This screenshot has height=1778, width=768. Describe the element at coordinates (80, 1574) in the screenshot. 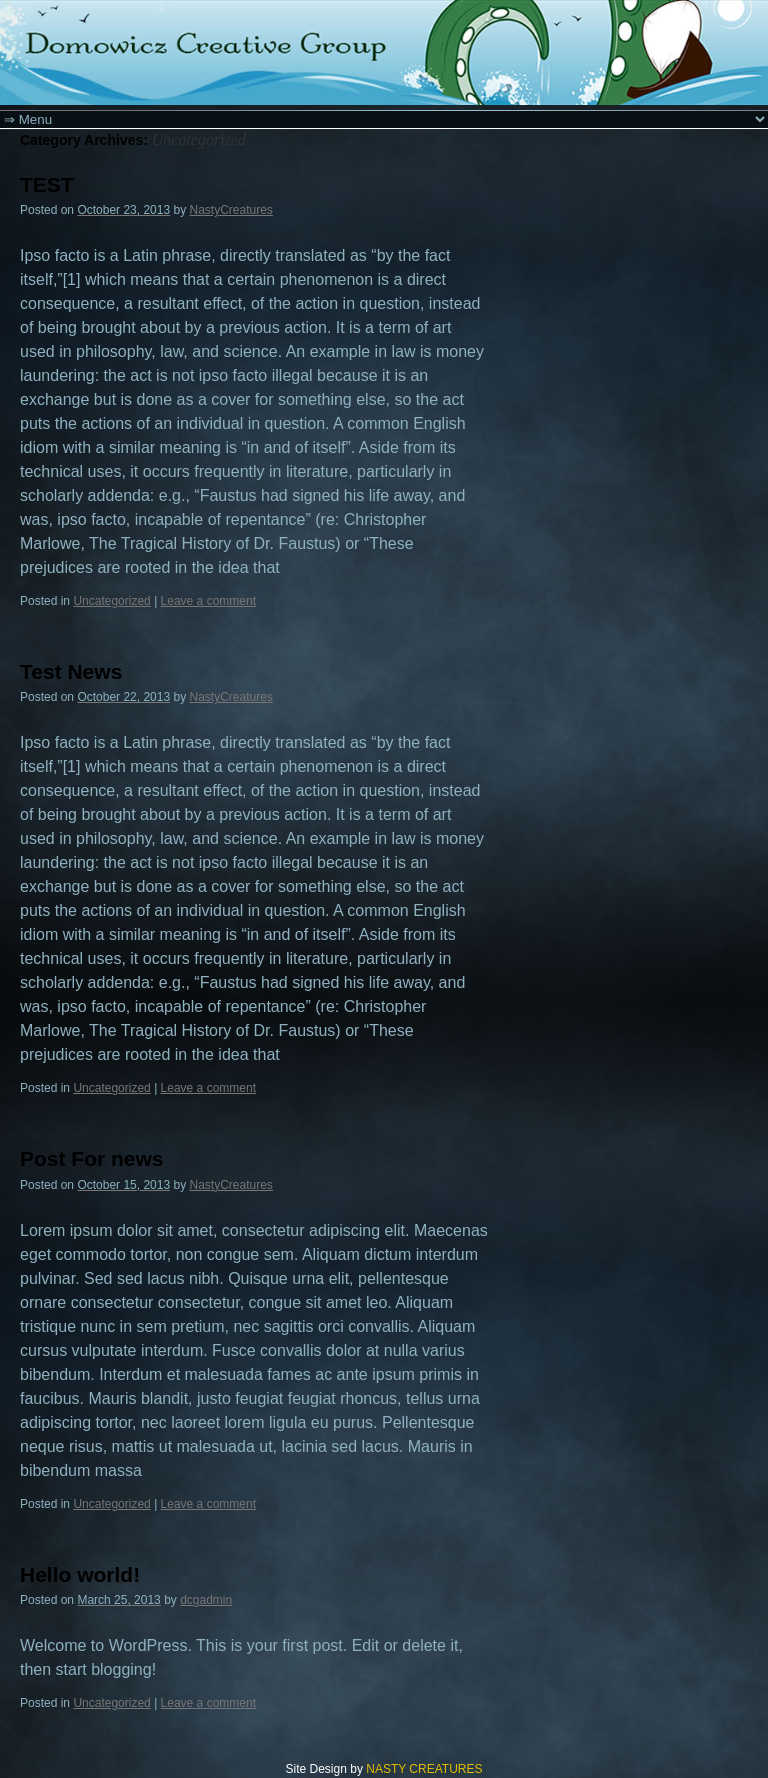

I see `Hello world!` at that location.